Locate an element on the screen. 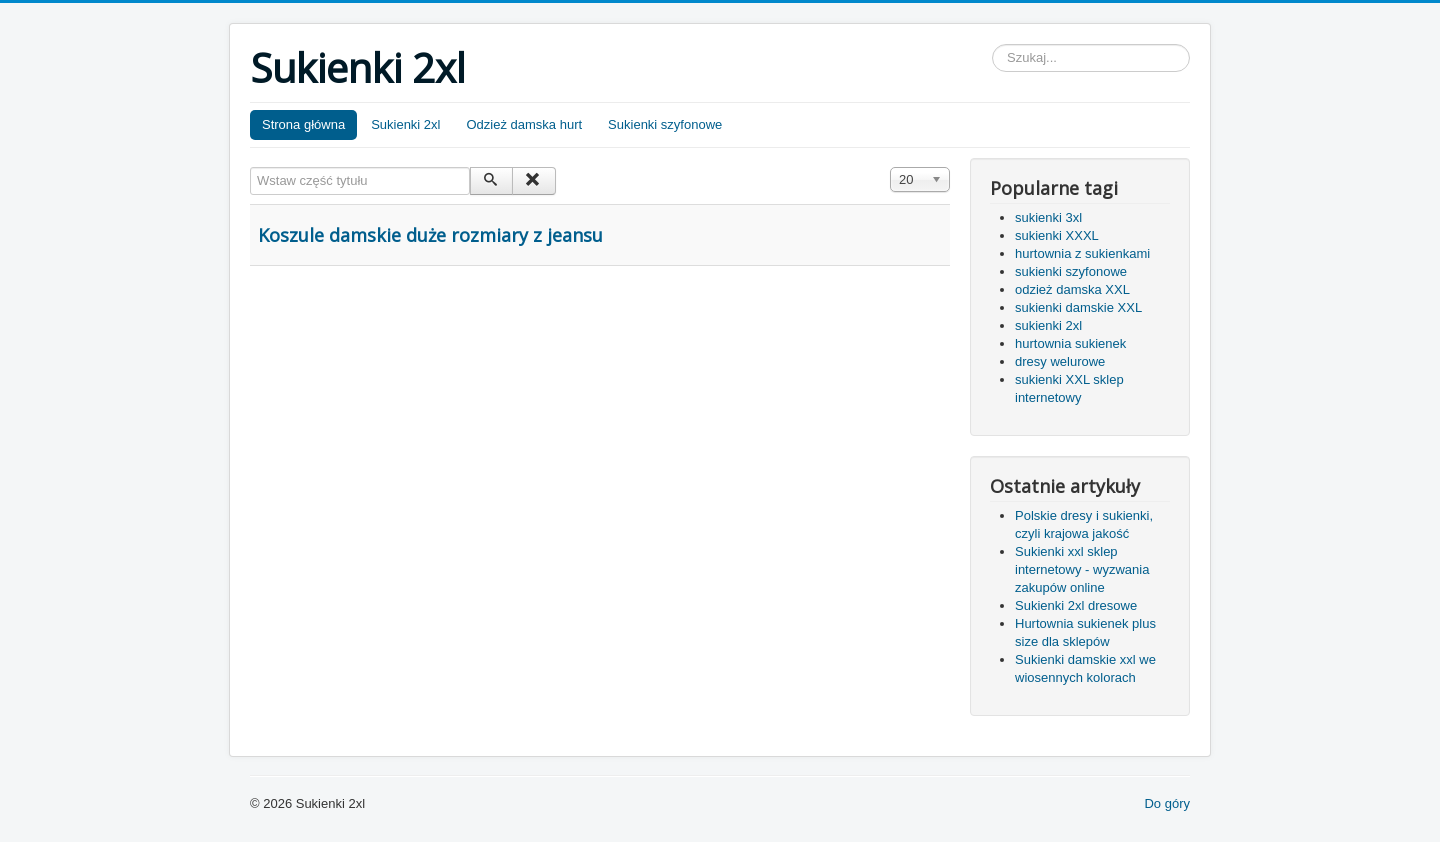 Image resolution: width=1440 pixels, height=842 pixels. hurtownia z sukienkami is located at coordinates (1082, 253).